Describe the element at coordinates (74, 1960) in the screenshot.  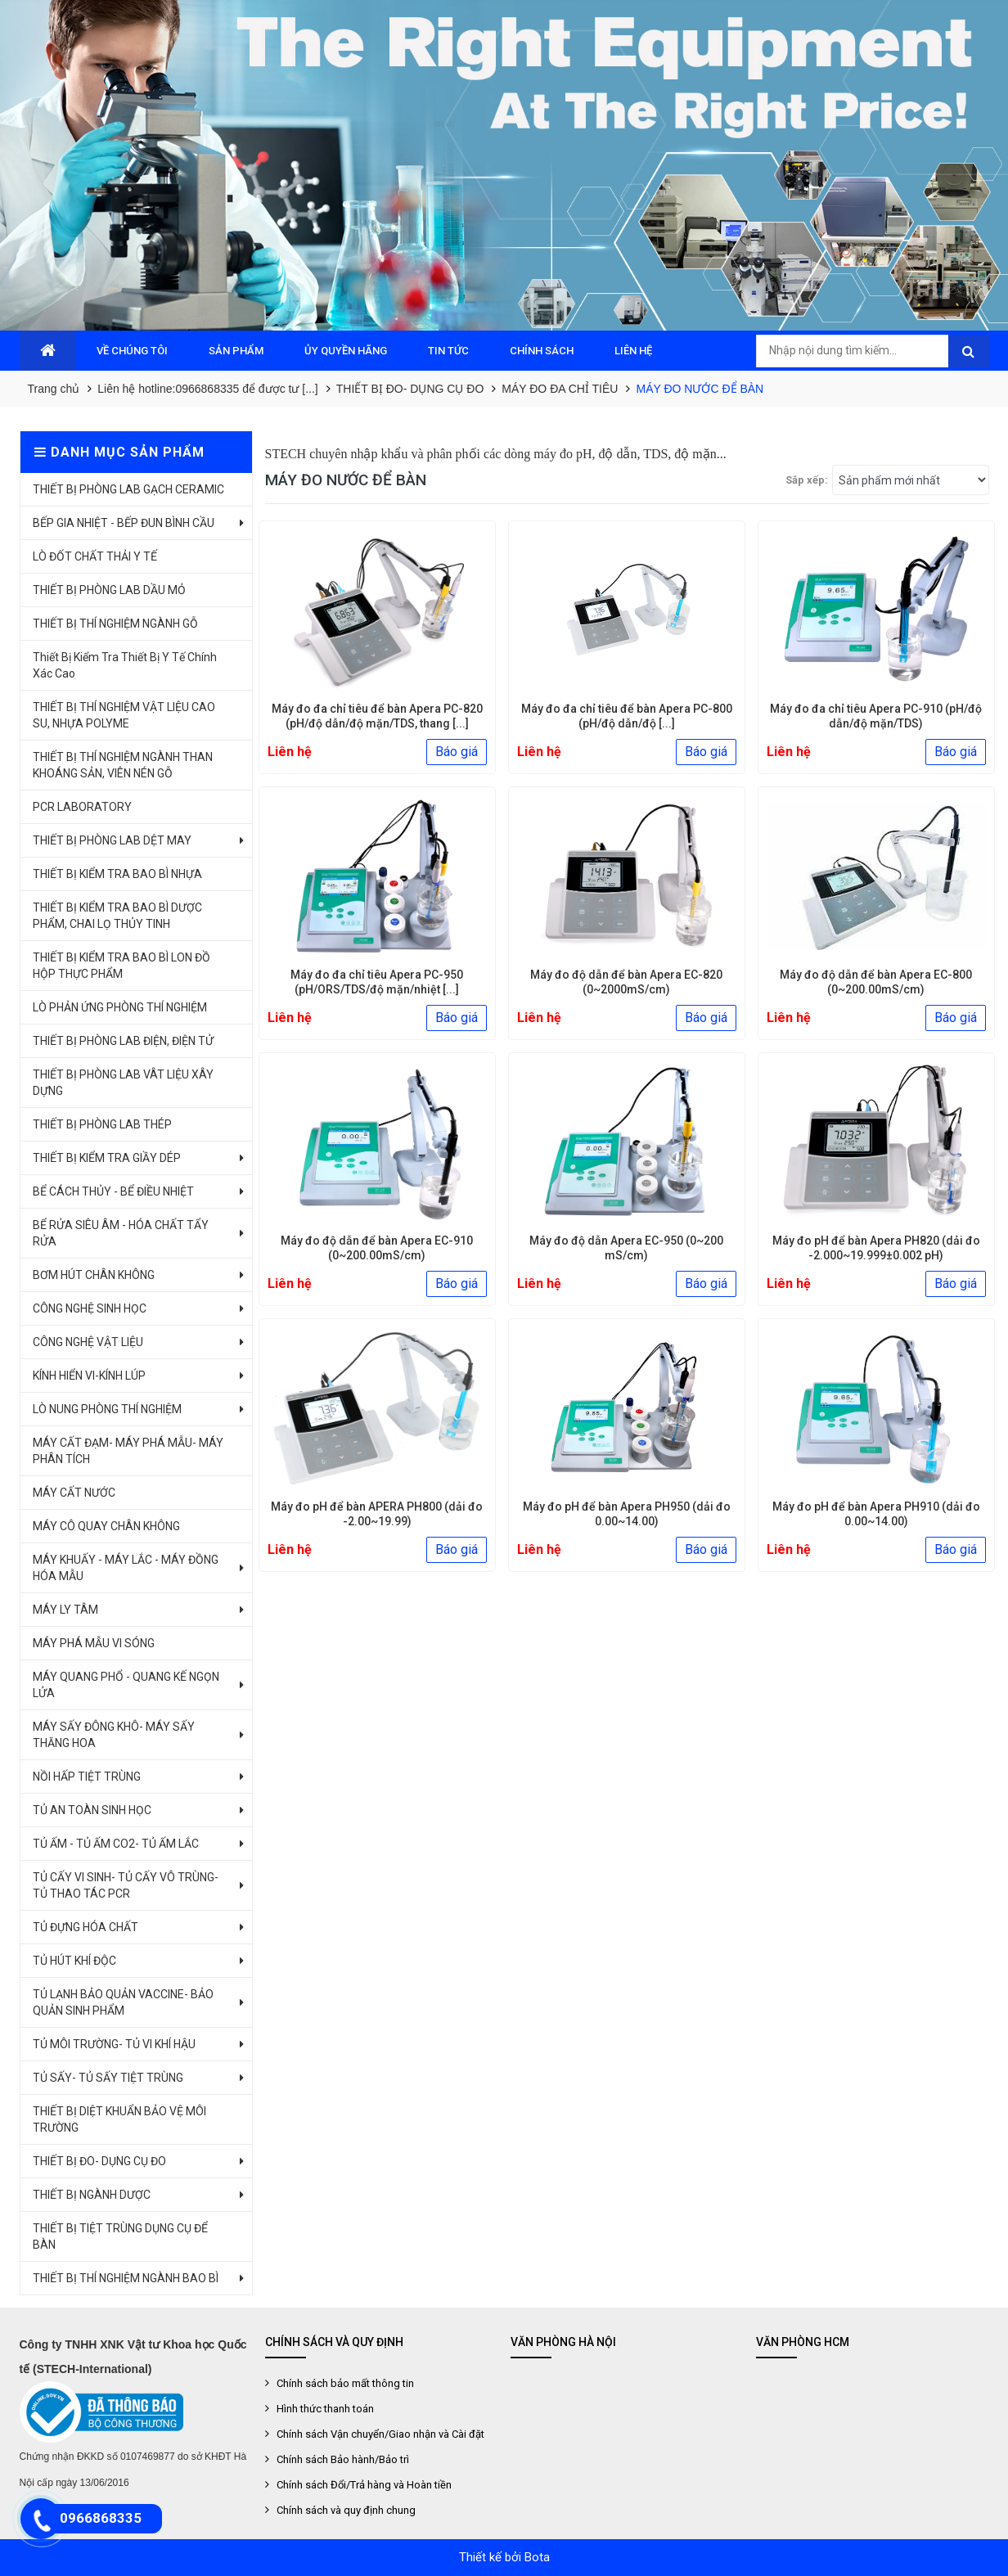
I see `TỦ HÚT KHÍ ĐỘC` at that location.